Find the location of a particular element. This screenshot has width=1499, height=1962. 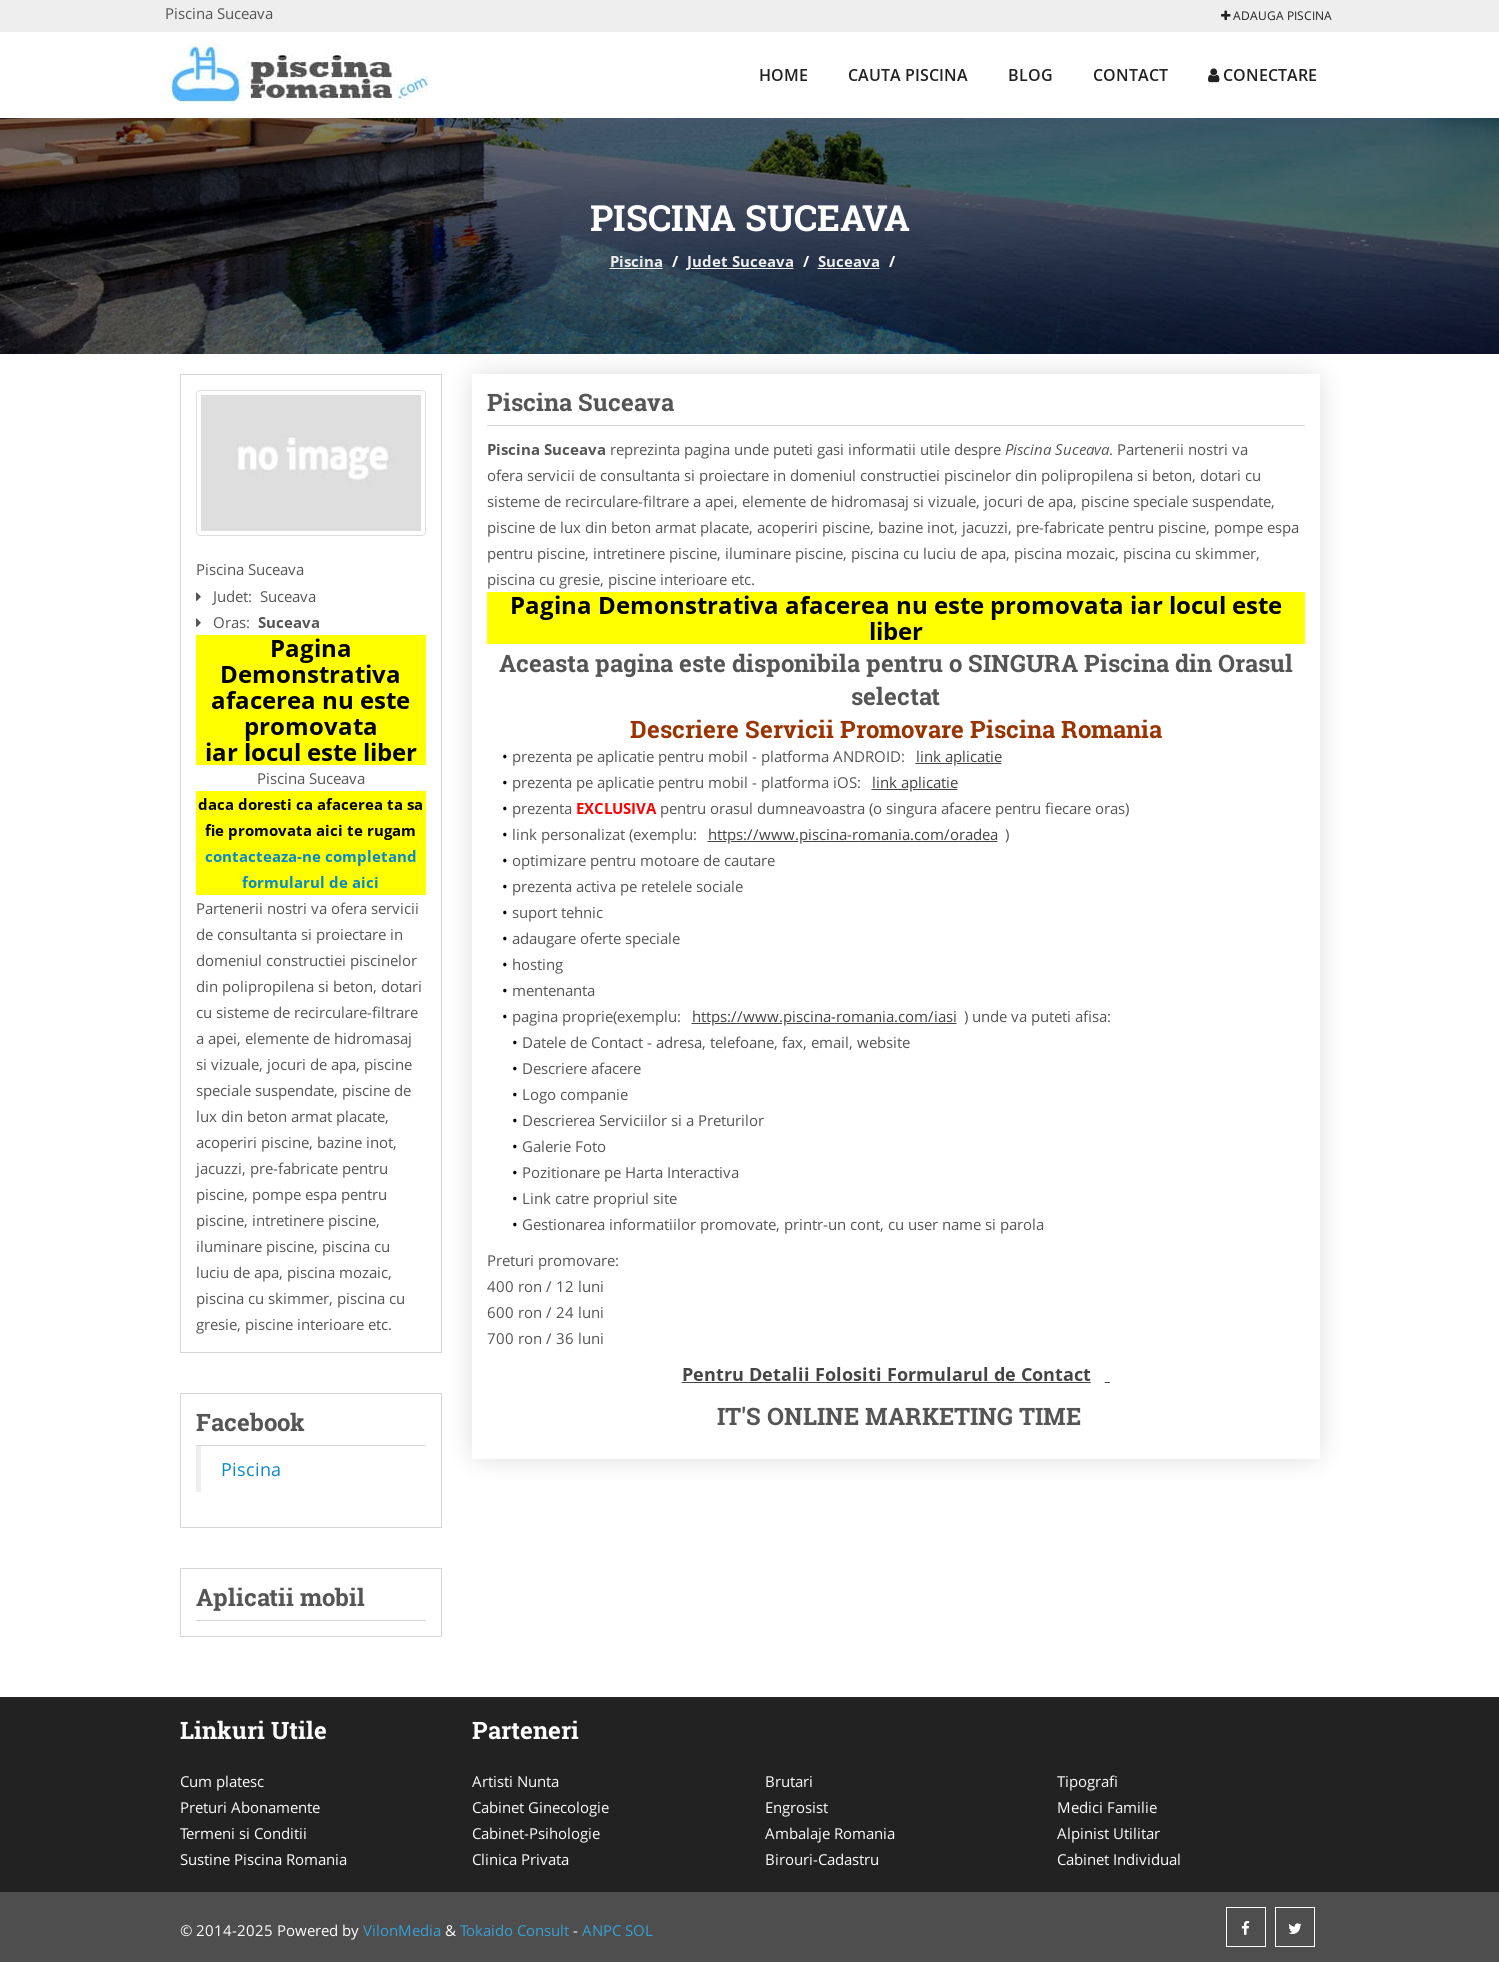

link aplicatie is located at coordinates (959, 756).